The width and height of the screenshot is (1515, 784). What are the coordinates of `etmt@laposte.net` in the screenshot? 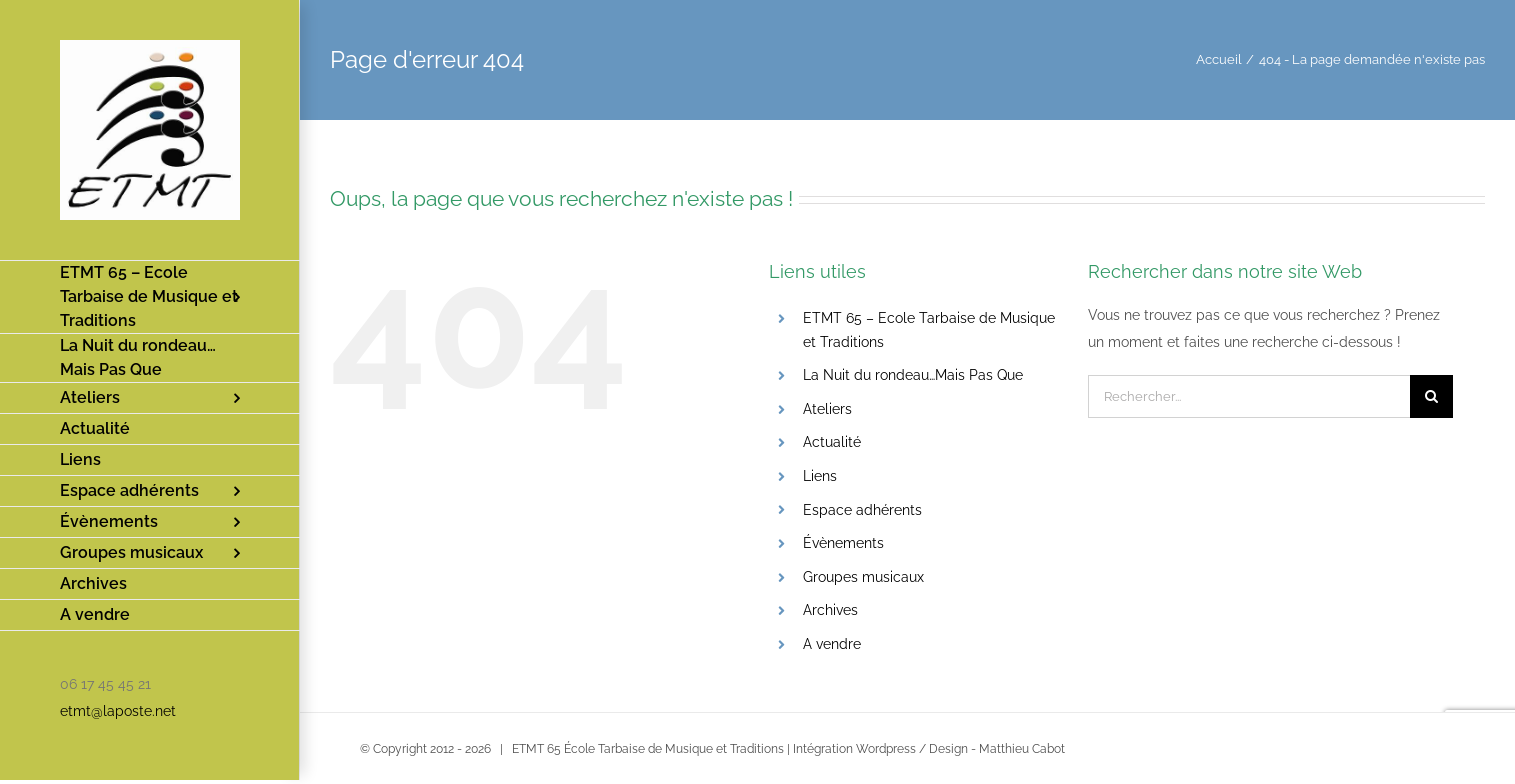 It's located at (118, 711).